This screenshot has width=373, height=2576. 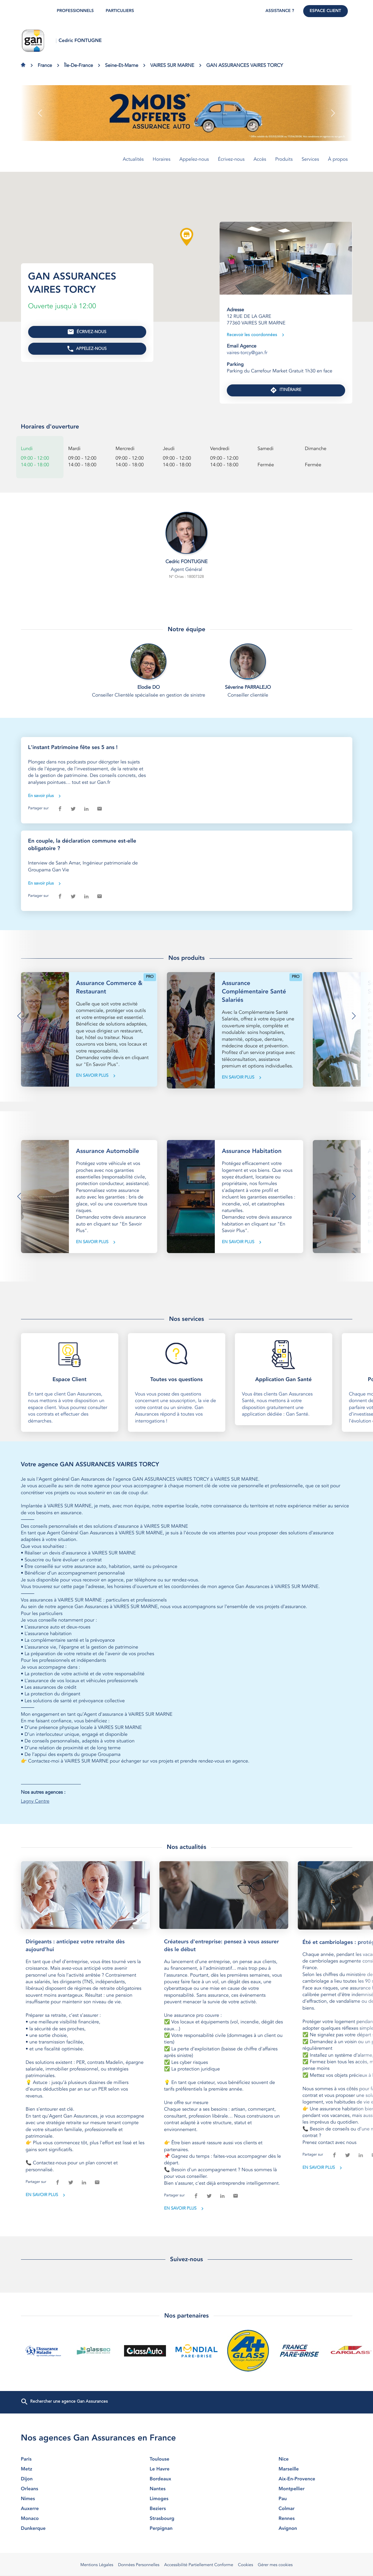 What do you see at coordinates (187, 2528) in the screenshot?
I see `perpignan` at bounding box center [187, 2528].